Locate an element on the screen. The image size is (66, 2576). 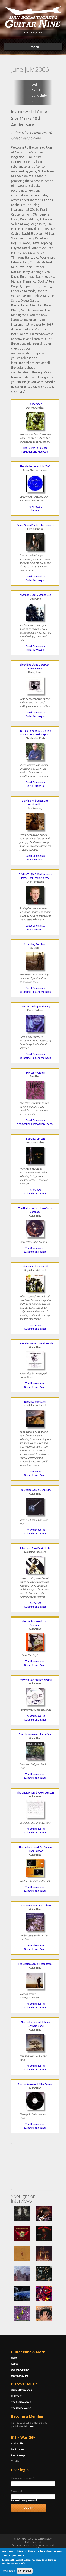
Dan McAvinchey is located at coordinates (20, 2369).